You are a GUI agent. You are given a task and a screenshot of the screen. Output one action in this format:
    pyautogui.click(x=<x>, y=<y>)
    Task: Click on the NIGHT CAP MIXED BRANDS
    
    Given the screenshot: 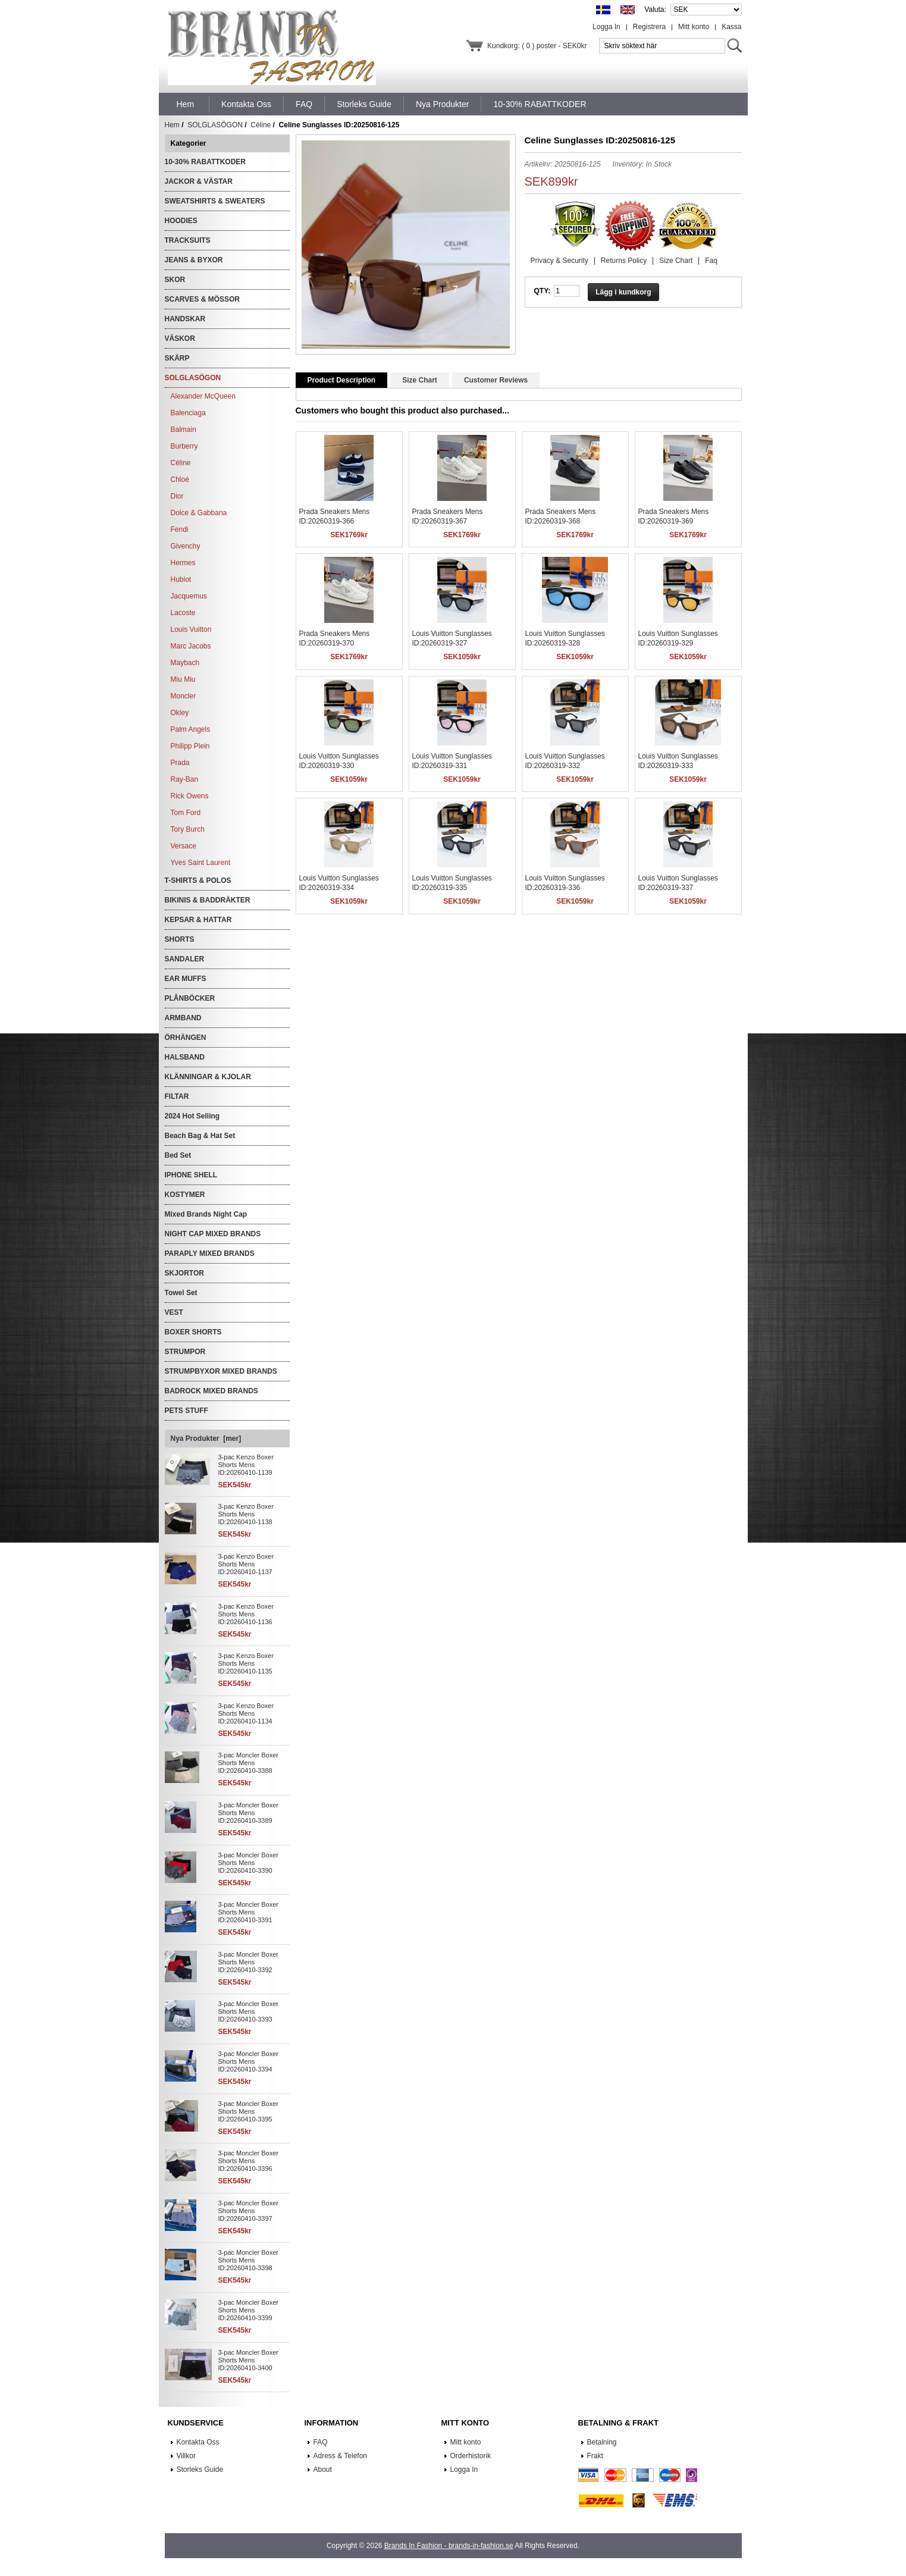 What is the action you would take?
    pyautogui.click(x=213, y=1234)
    